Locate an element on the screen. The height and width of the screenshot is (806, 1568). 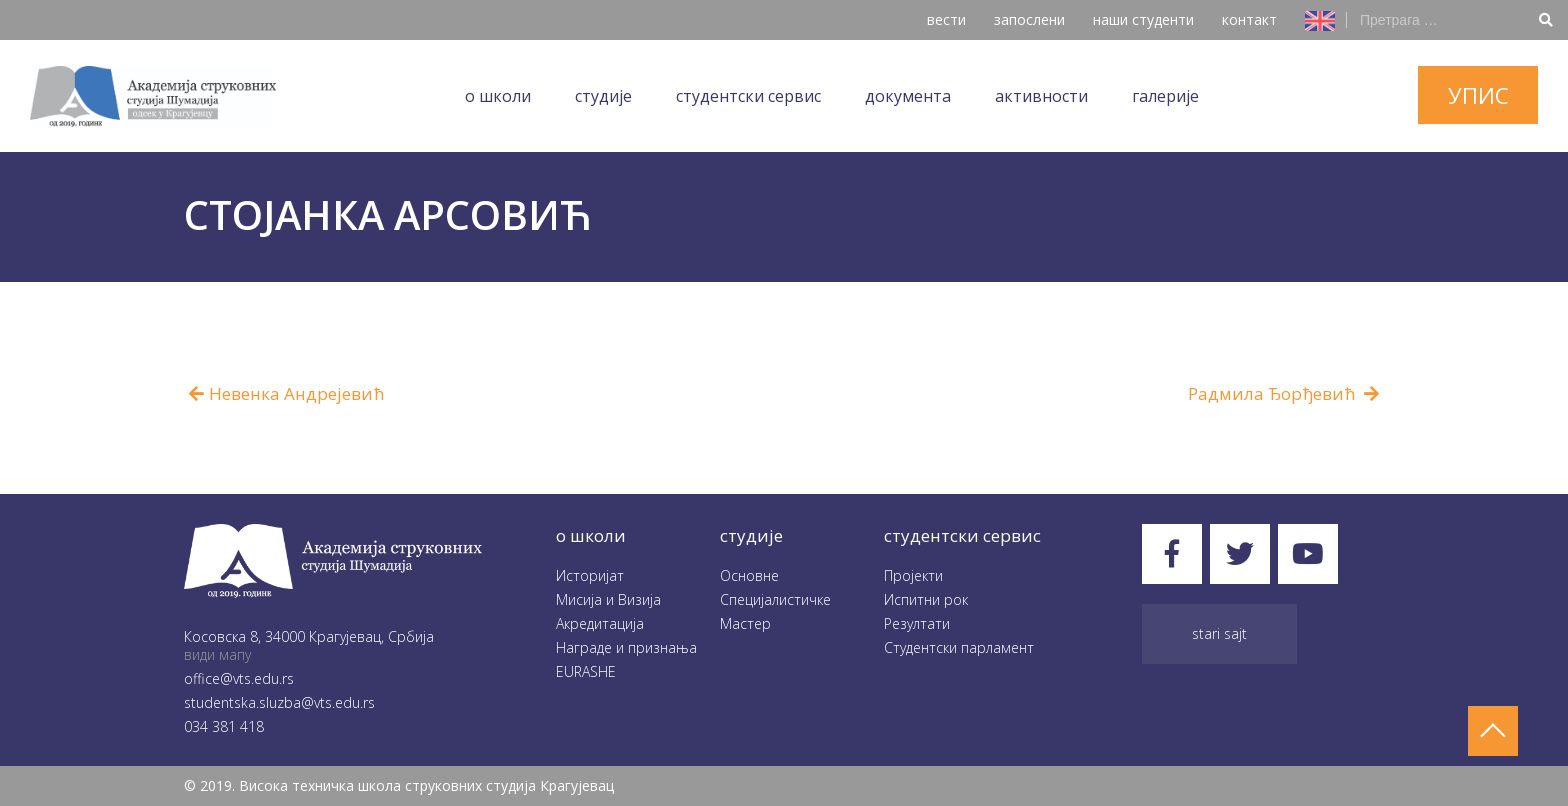
EURASHE is located at coordinates (586, 671).